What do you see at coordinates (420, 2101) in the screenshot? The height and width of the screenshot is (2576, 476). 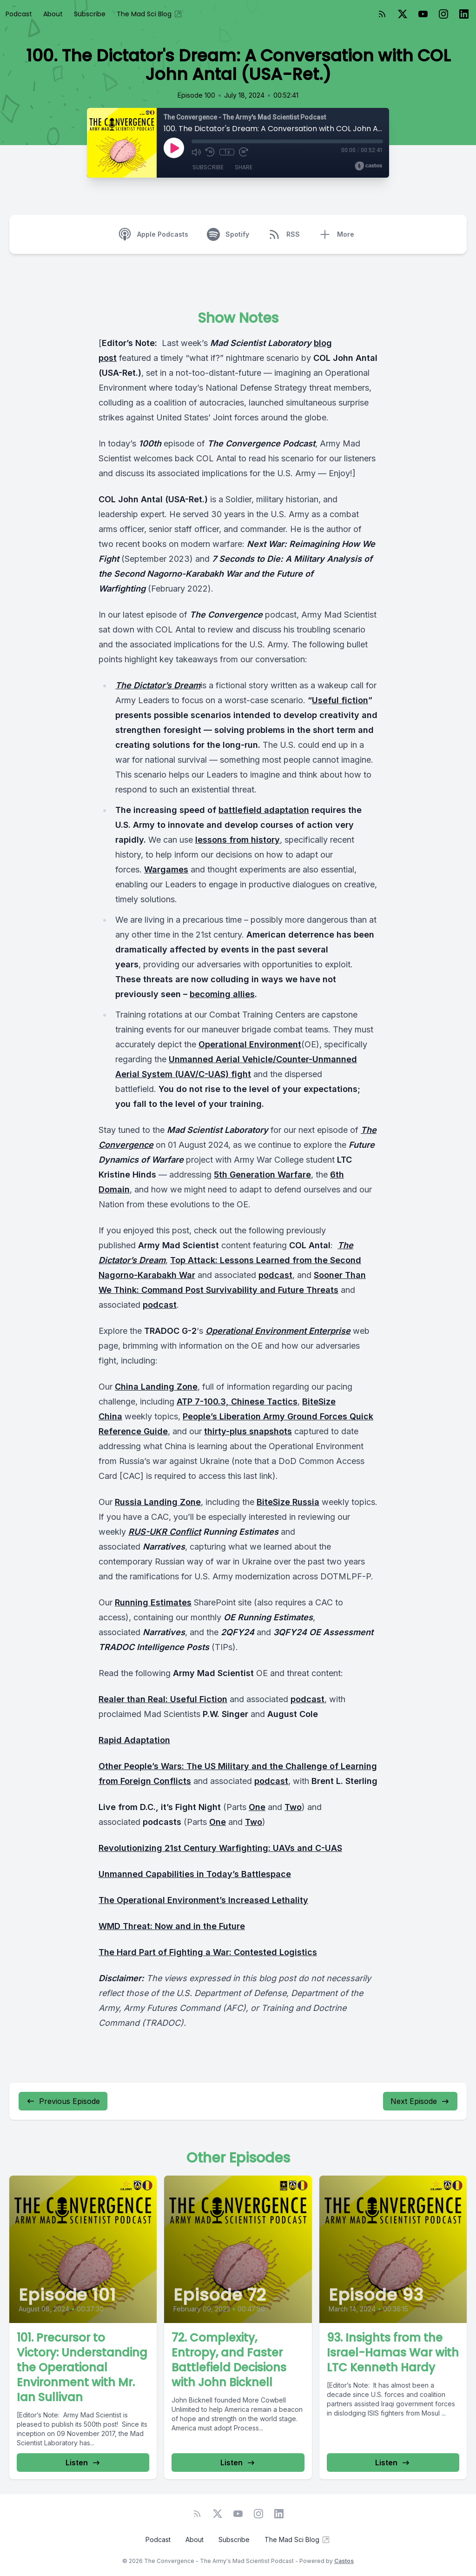 I see `Next Episode` at bounding box center [420, 2101].